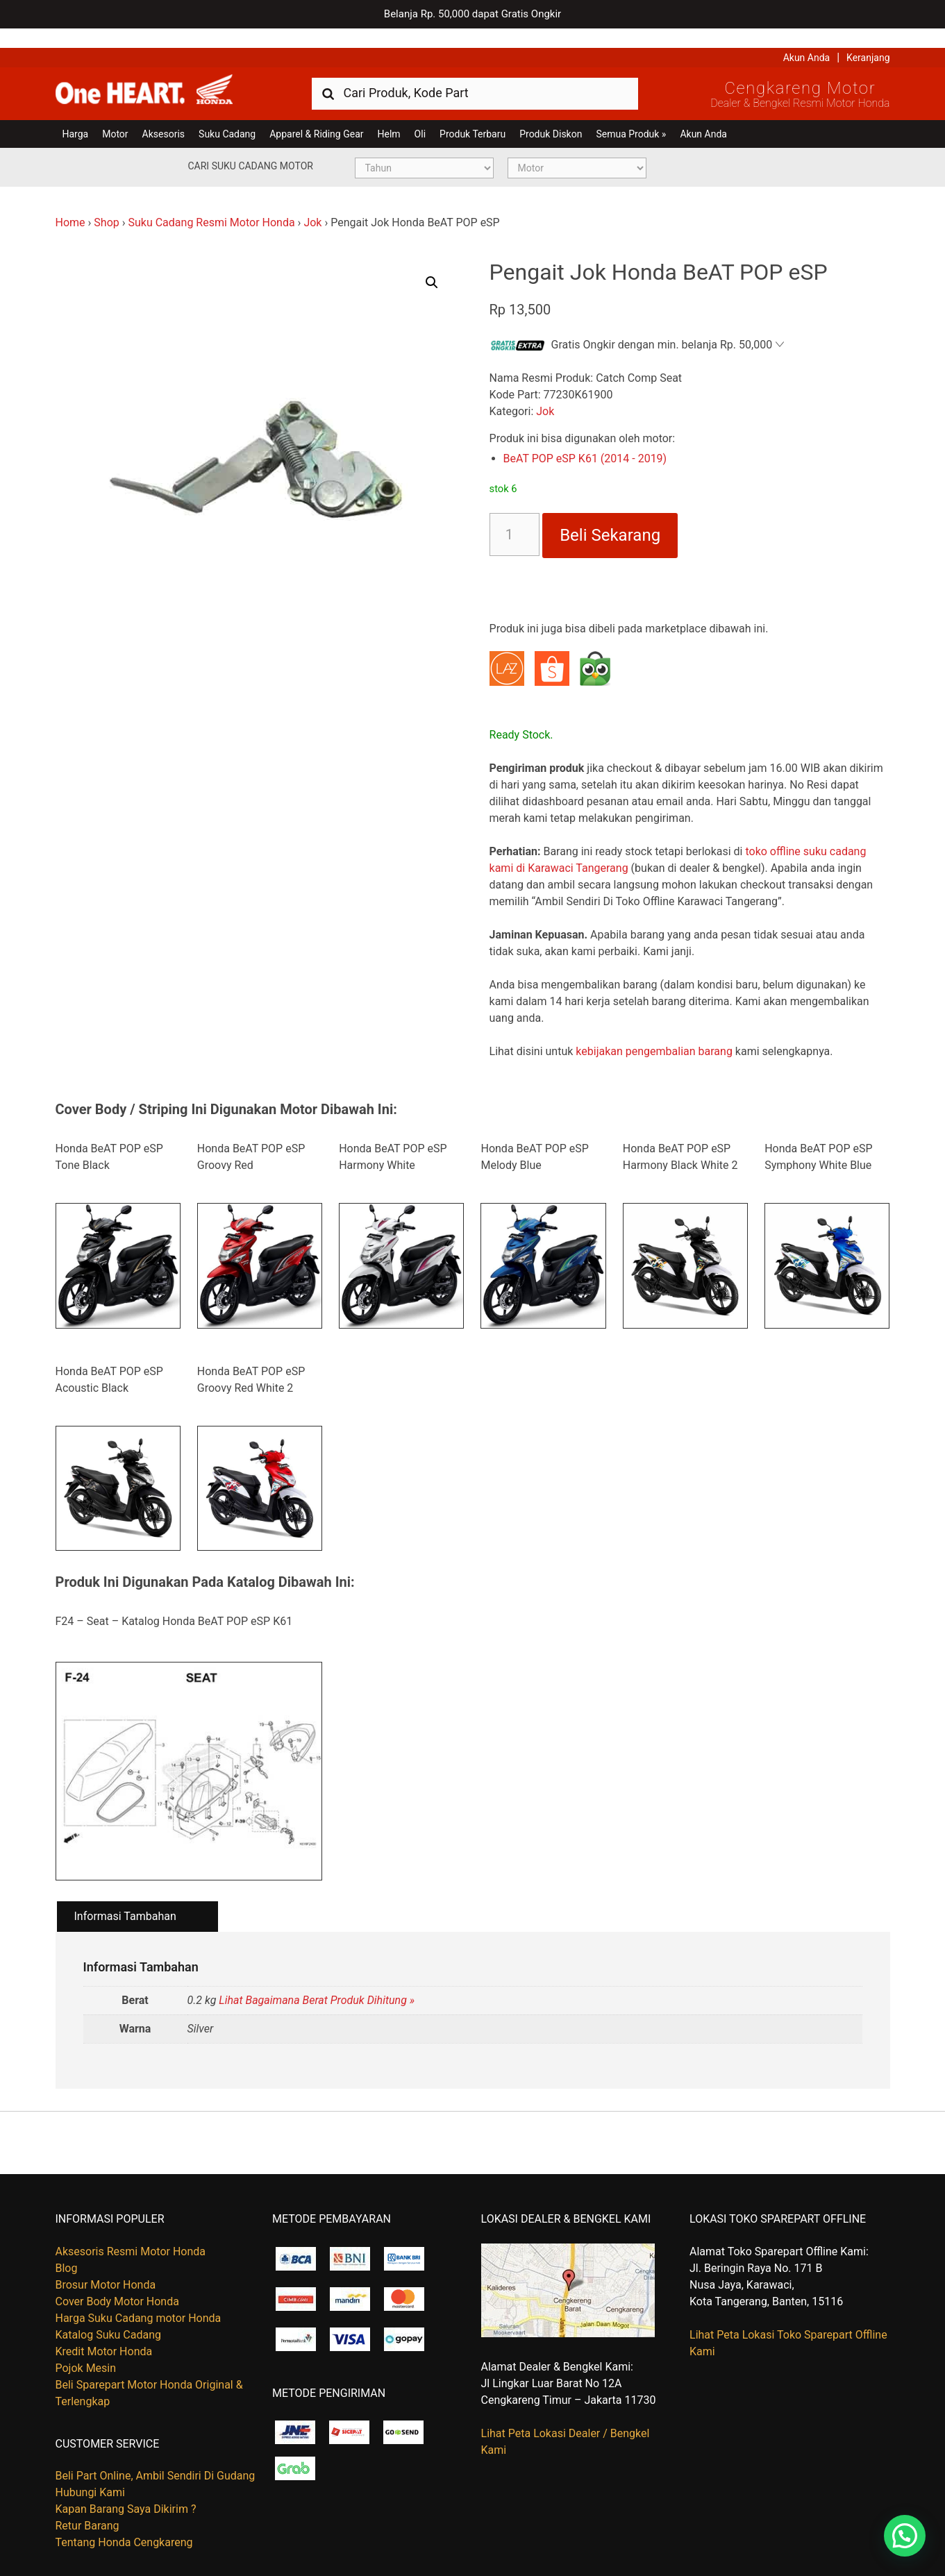  I want to click on Brosur Motor Honda, so click(106, 2265).